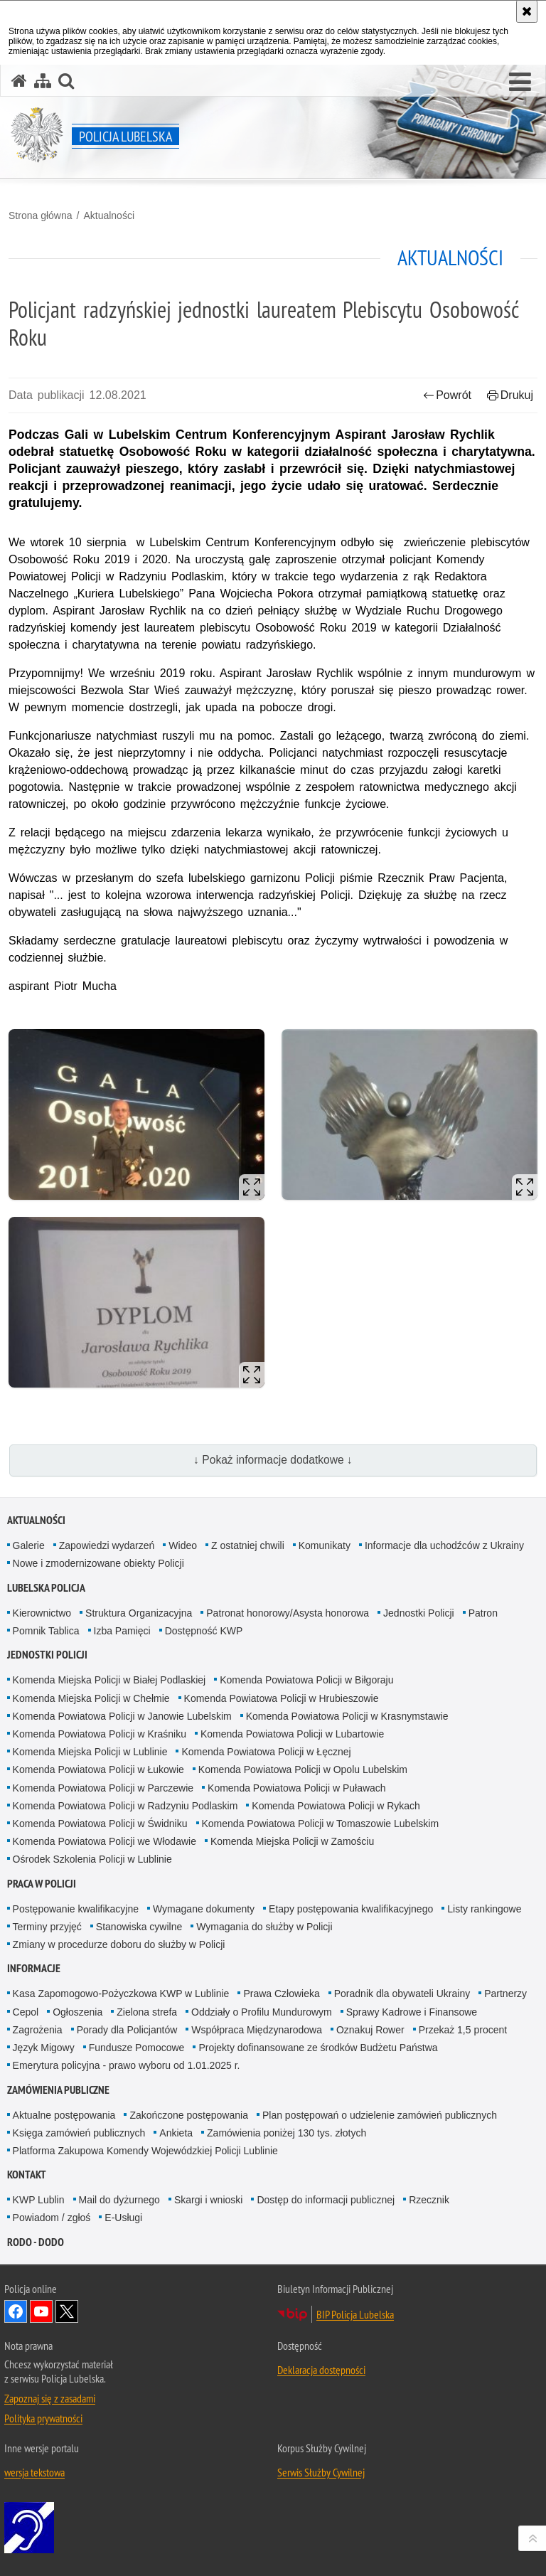 The image size is (546, 2576). I want to click on Ankieta, so click(176, 2133).